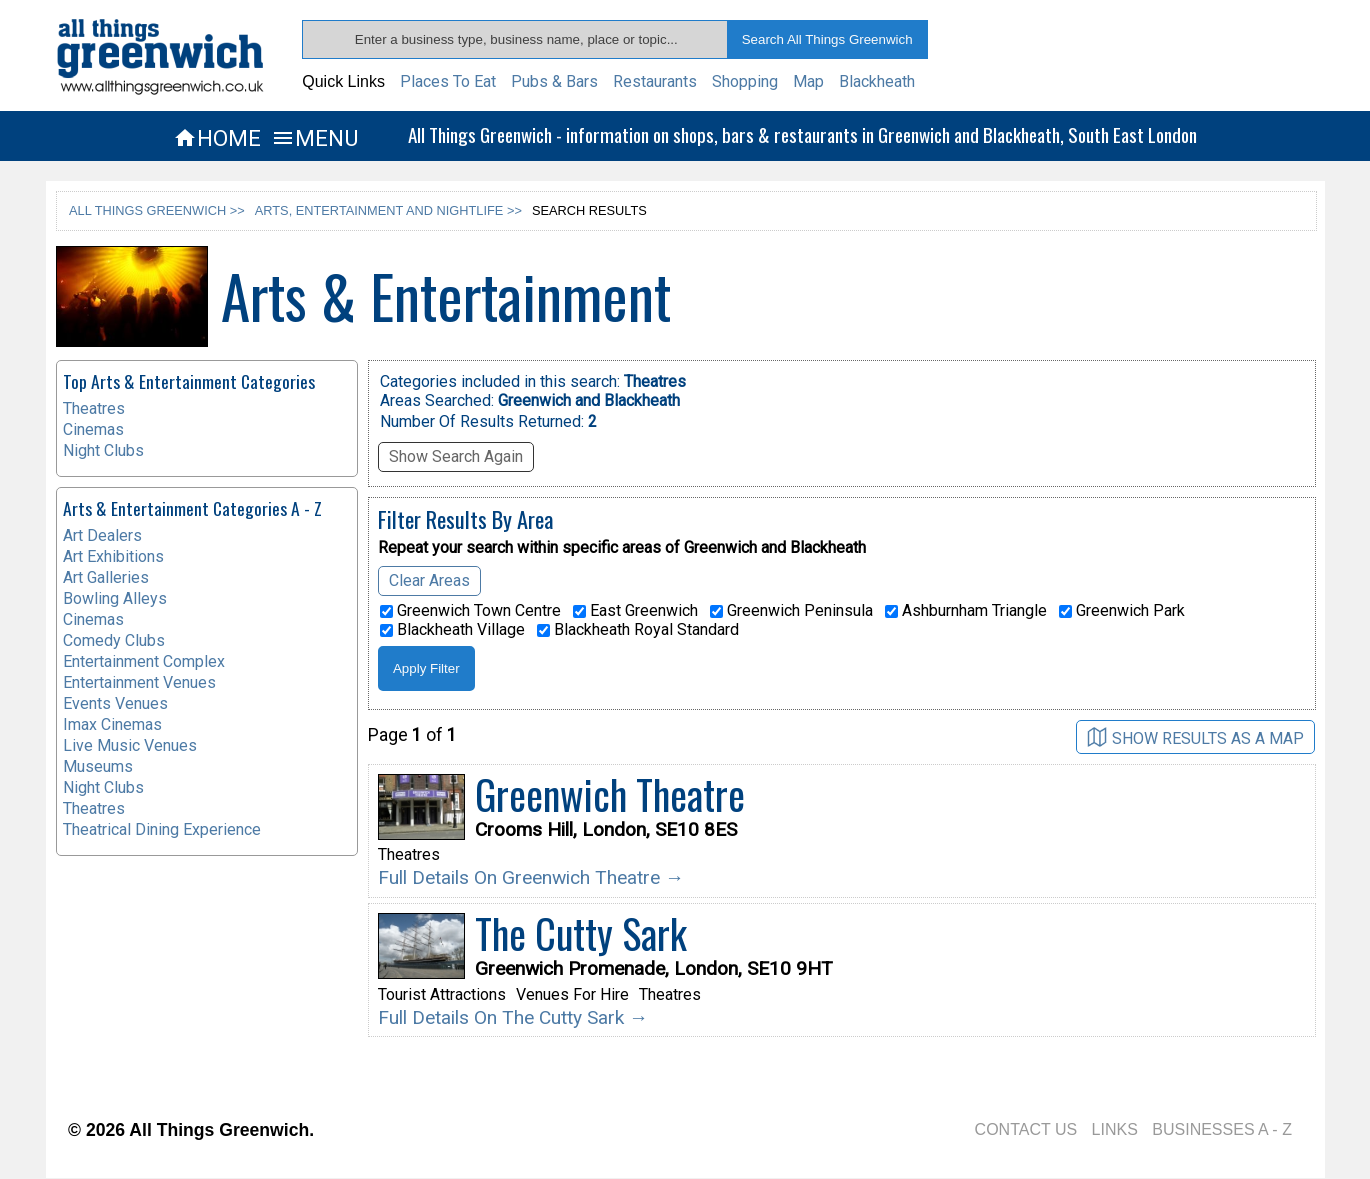  I want to click on Cinemas, so click(93, 429).